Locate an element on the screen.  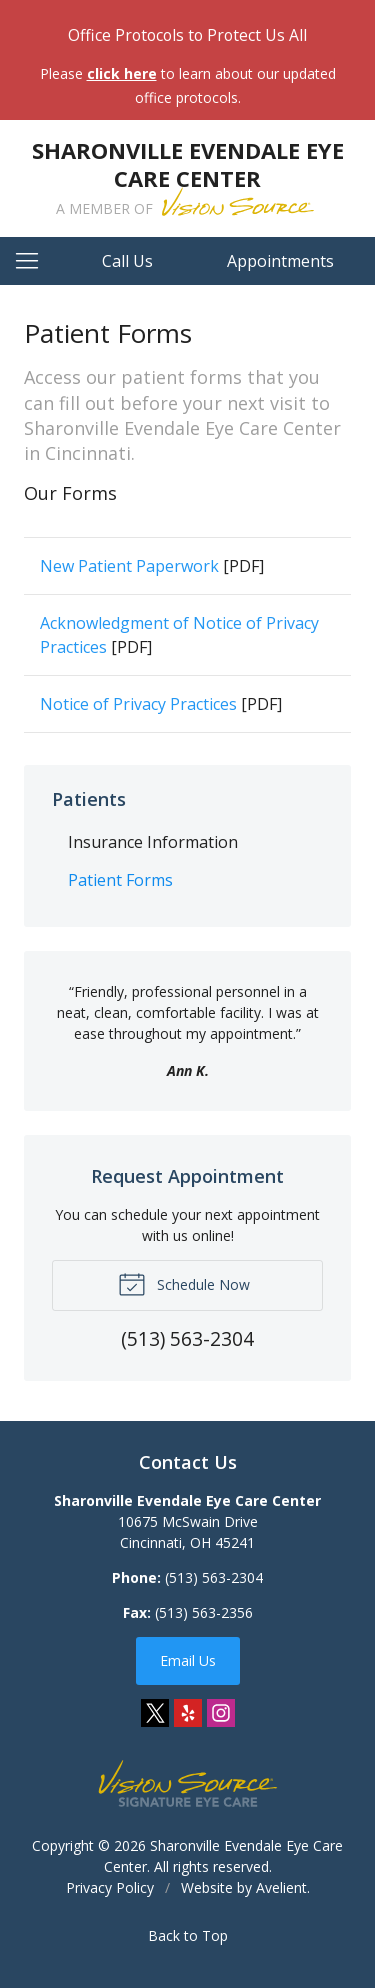
New Patient Paperwork is located at coordinates (129, 566).